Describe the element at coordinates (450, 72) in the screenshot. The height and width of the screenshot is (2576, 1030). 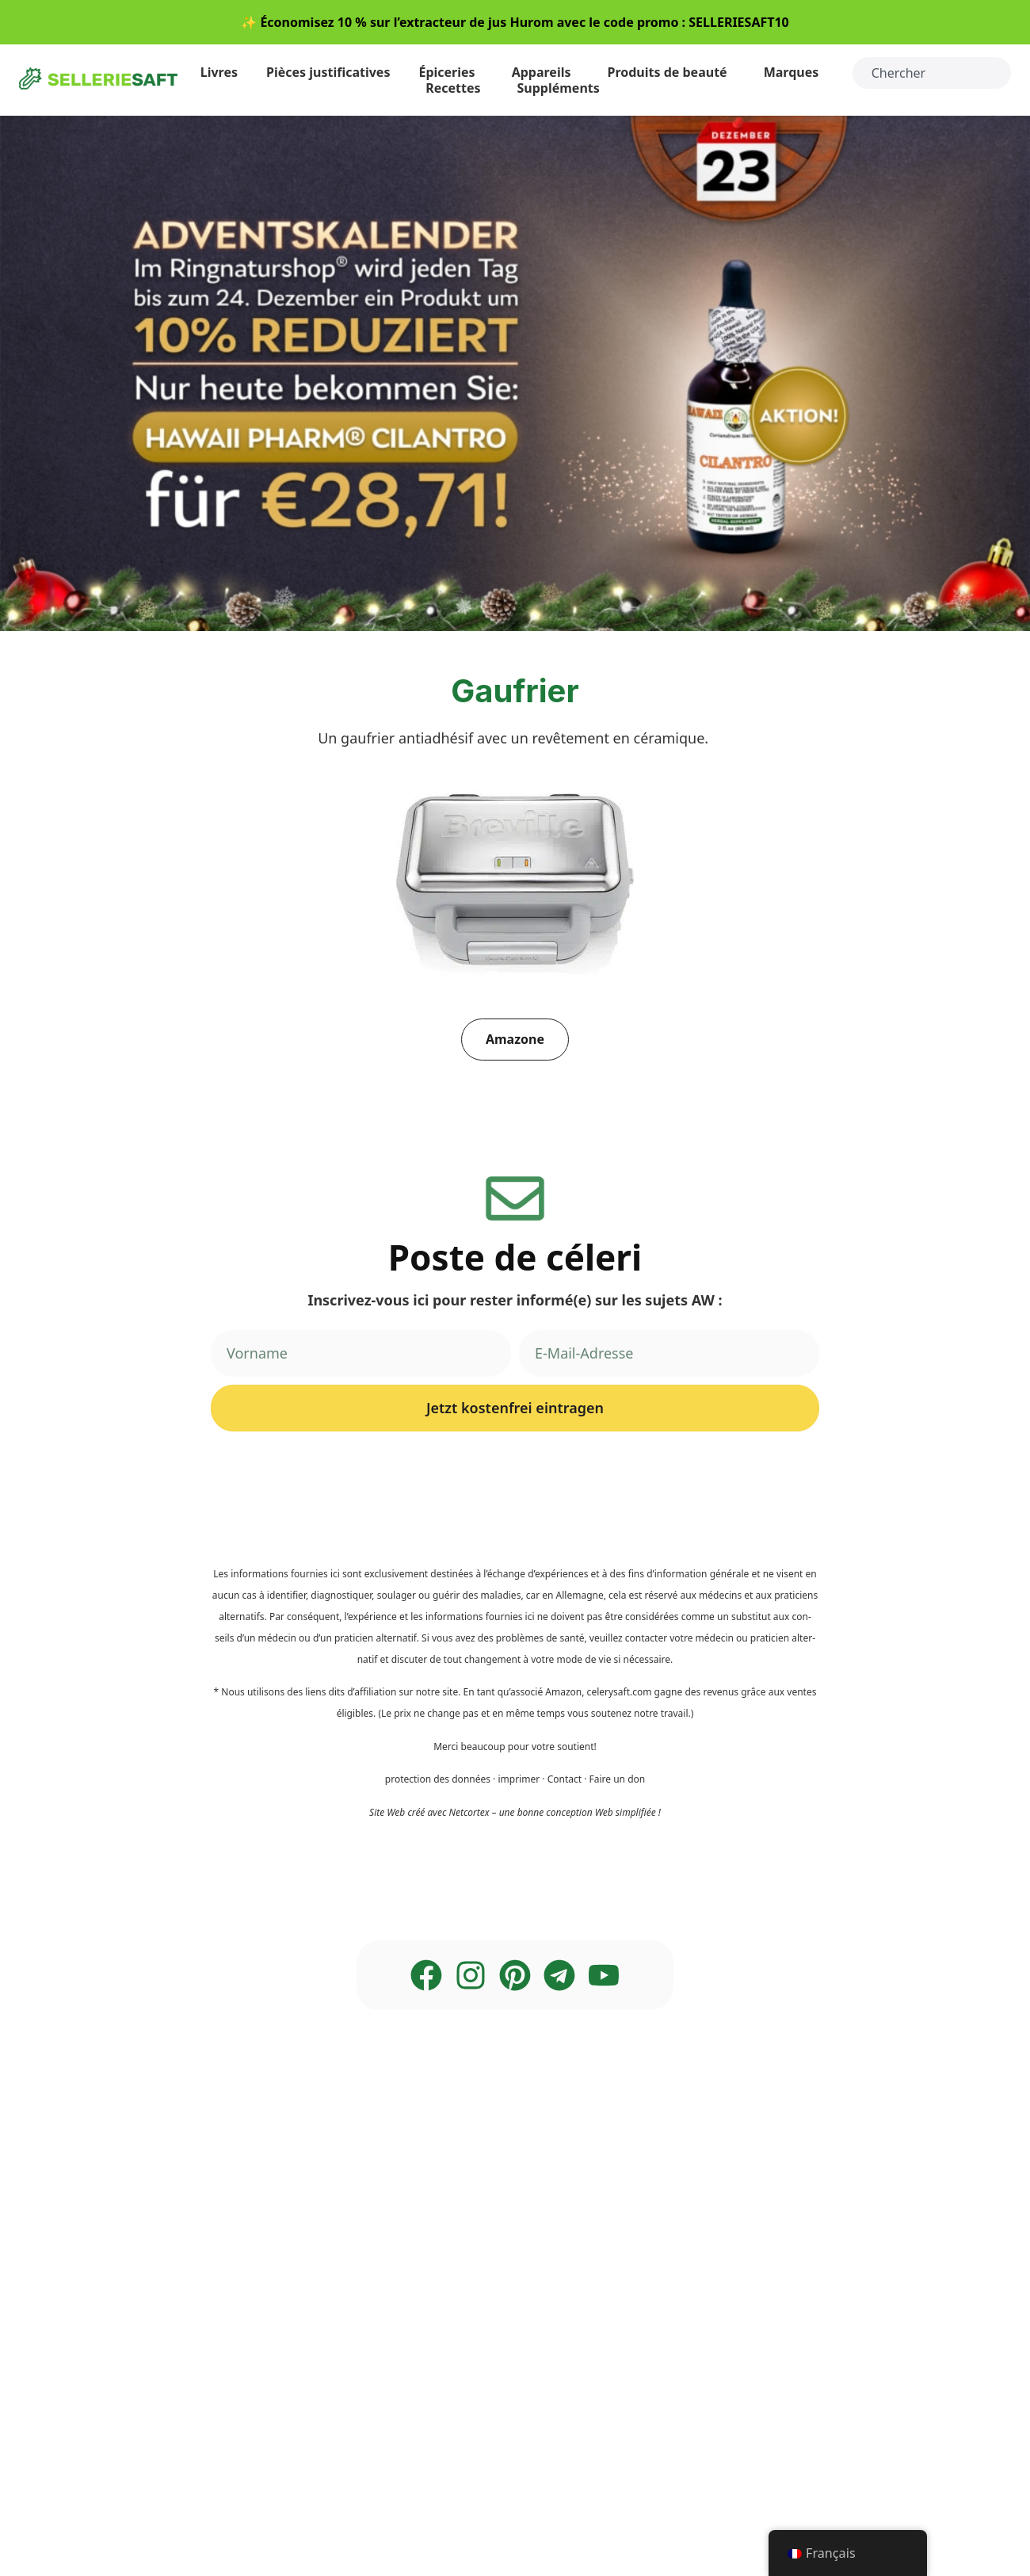
I see `Épi­ce­ries` at that location.